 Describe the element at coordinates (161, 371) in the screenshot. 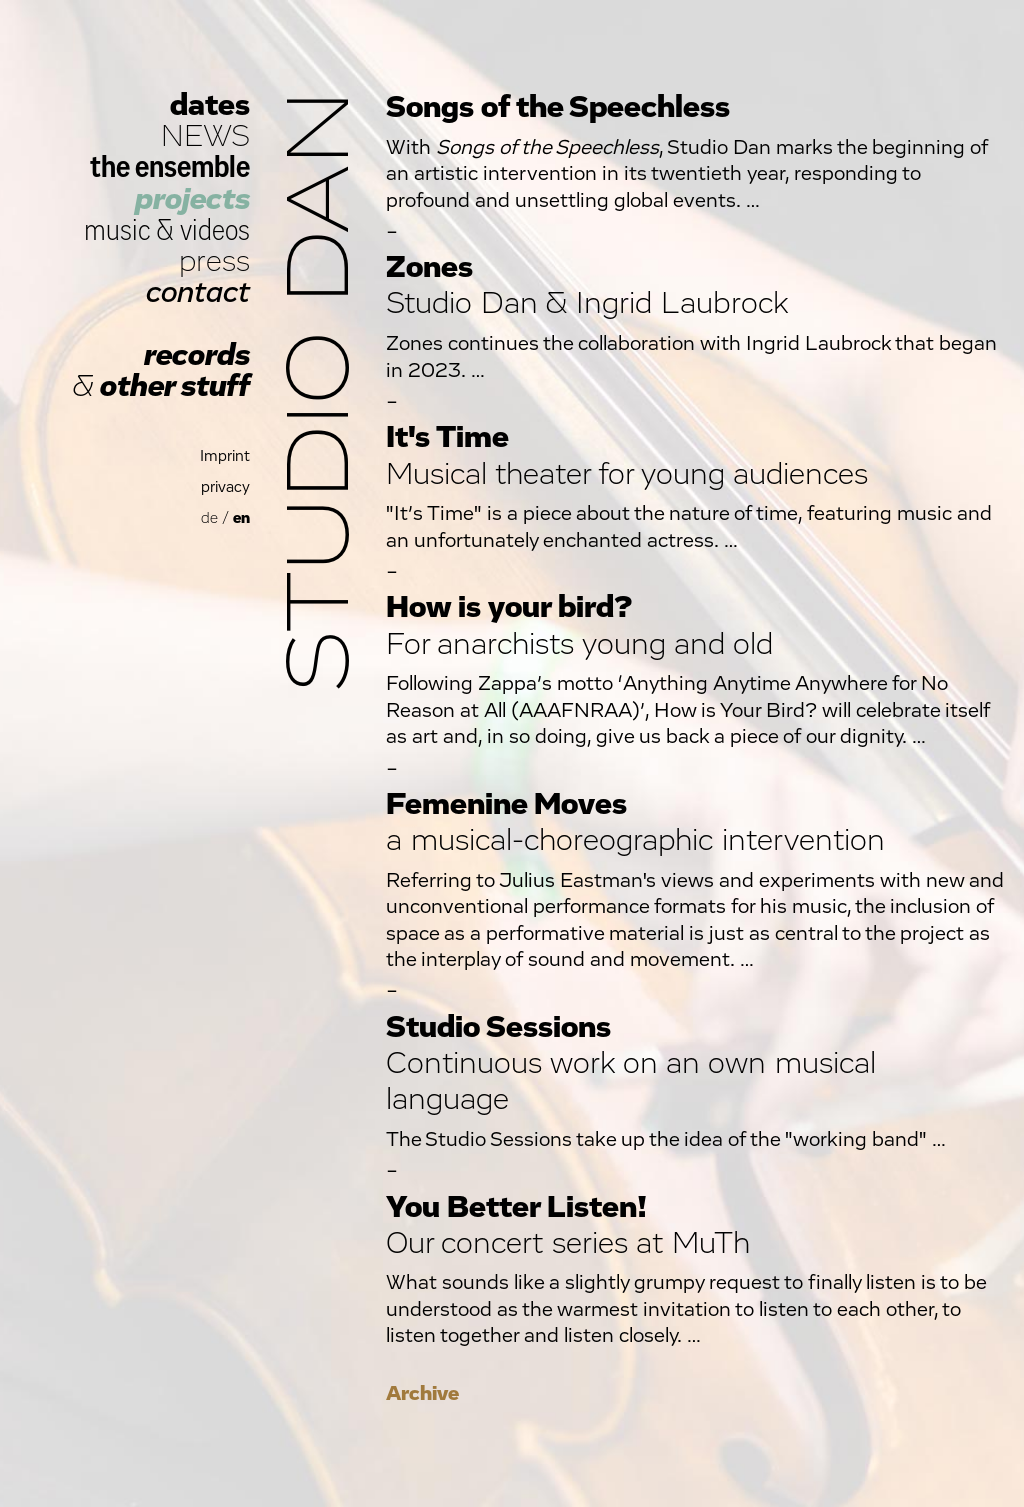

I see `records other stuff` at that location.